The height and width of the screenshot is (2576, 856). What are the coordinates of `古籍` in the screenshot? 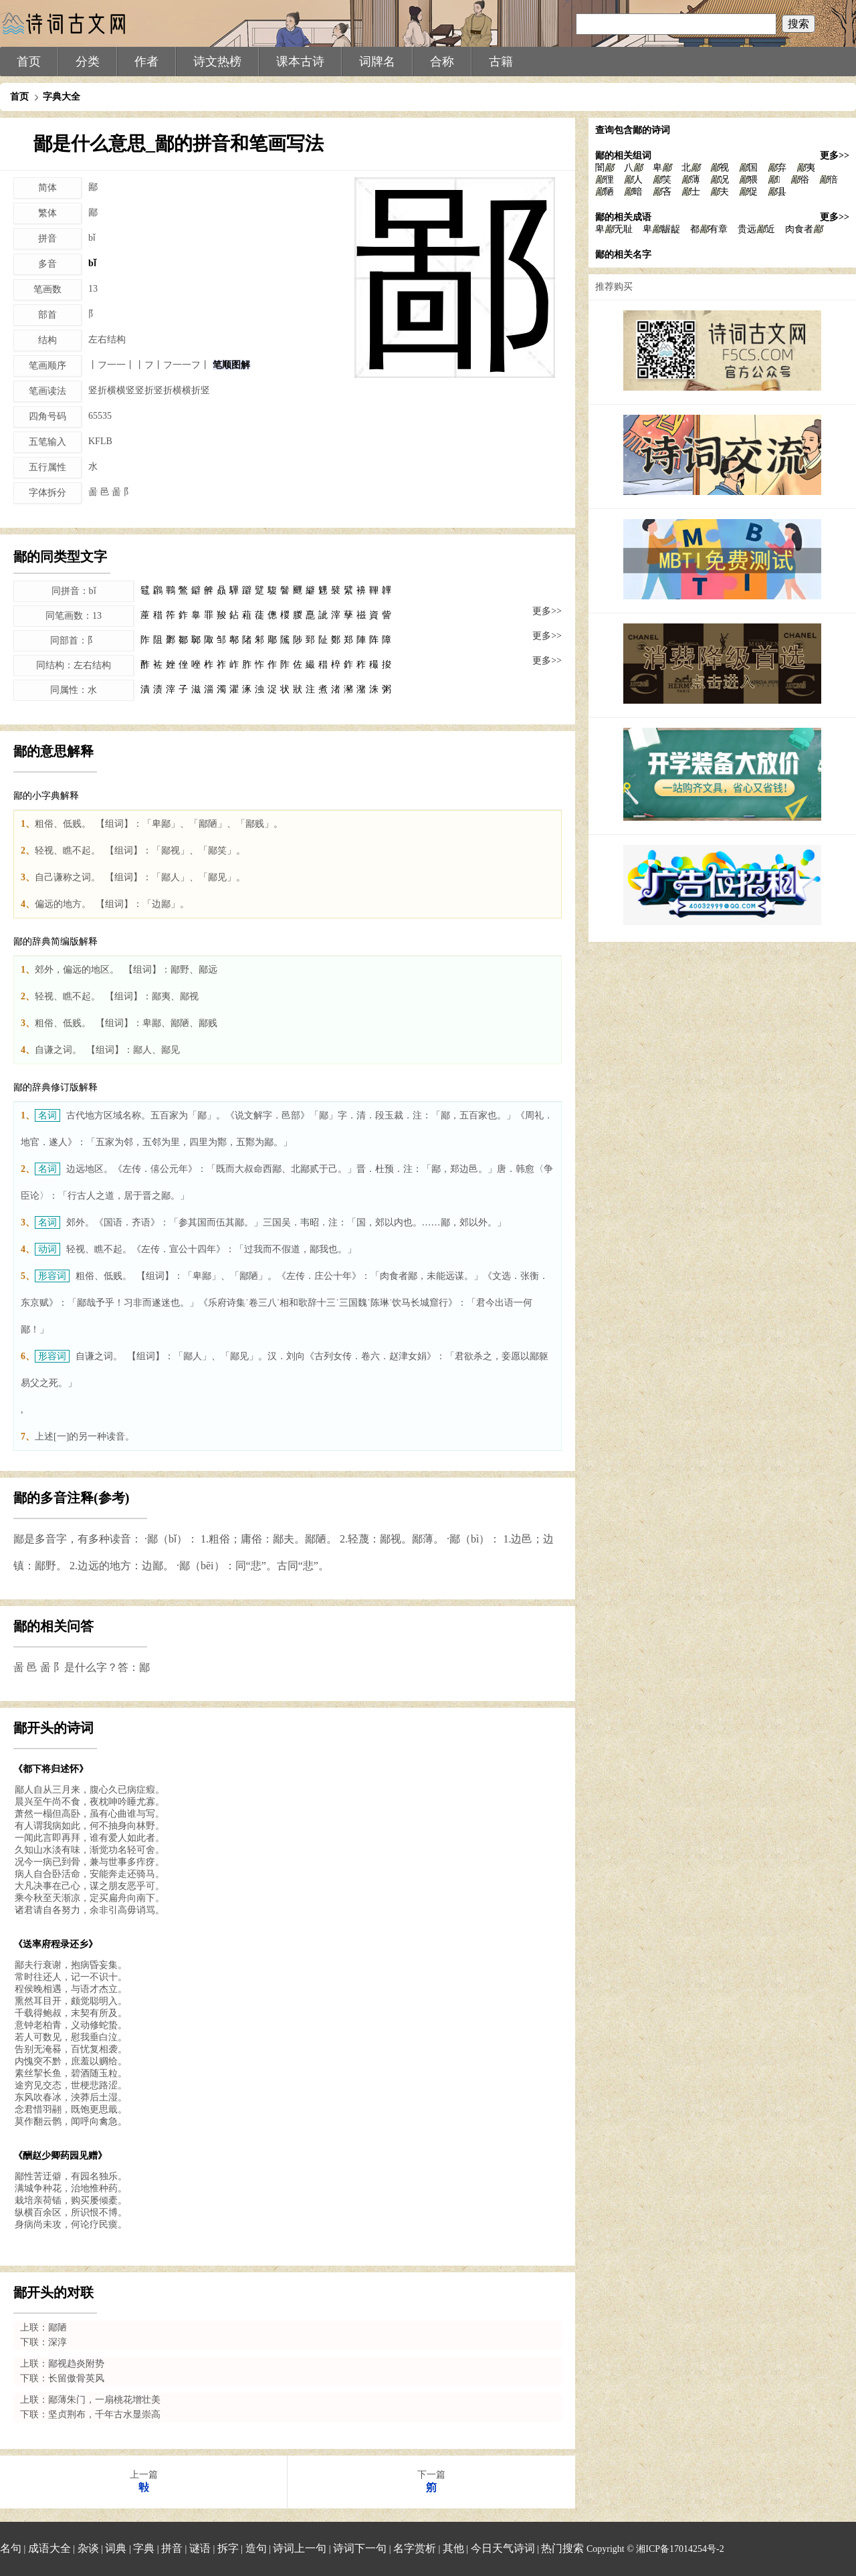 It's located at (501, 61).